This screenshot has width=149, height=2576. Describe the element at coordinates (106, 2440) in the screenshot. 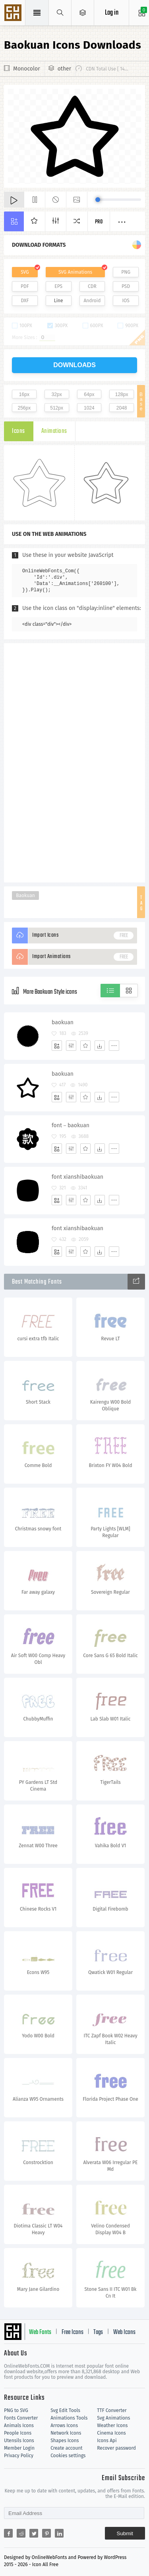

I see `Icons Api` at that location.